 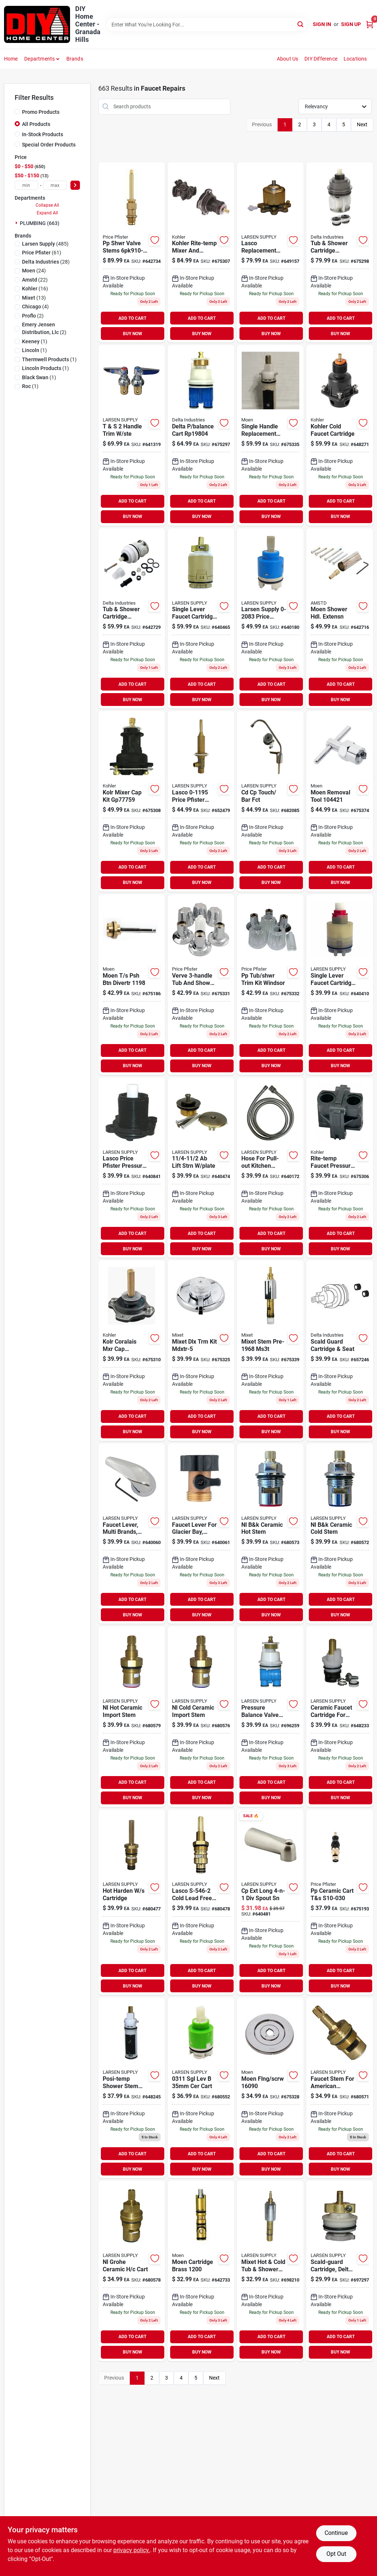 I want to click on Continue, so click(x=336, y=2532).